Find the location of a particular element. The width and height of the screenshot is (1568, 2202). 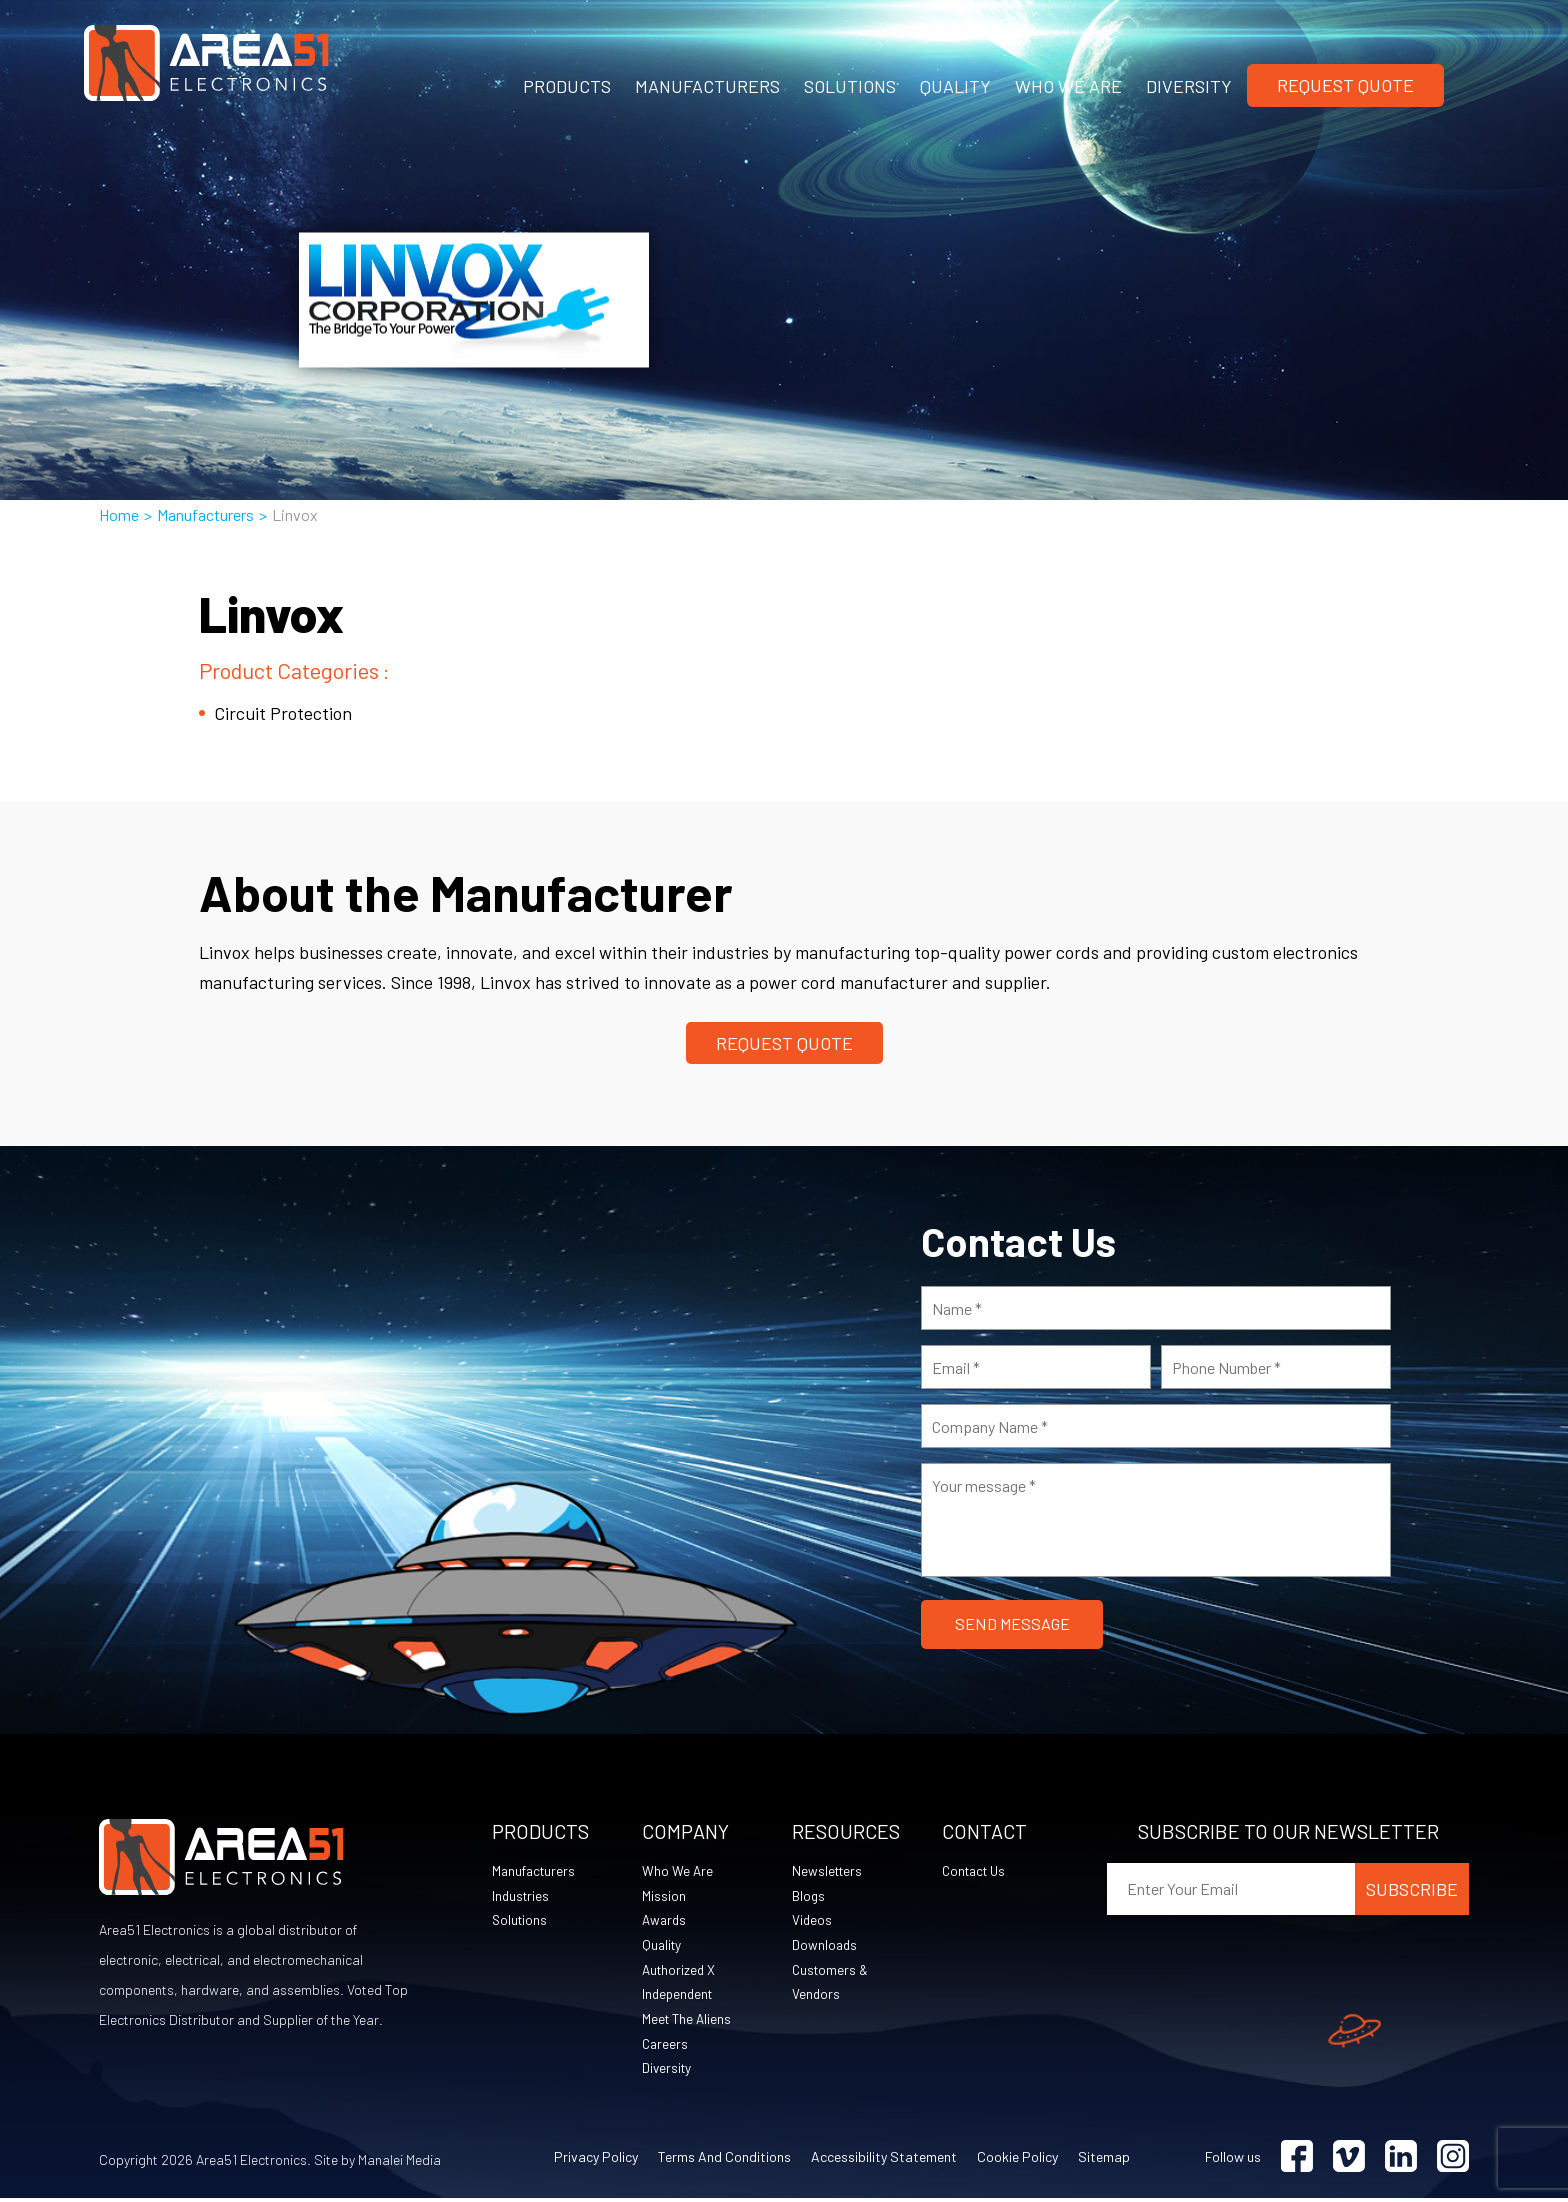

PRODUCTS is located at coordinates (567, 86).